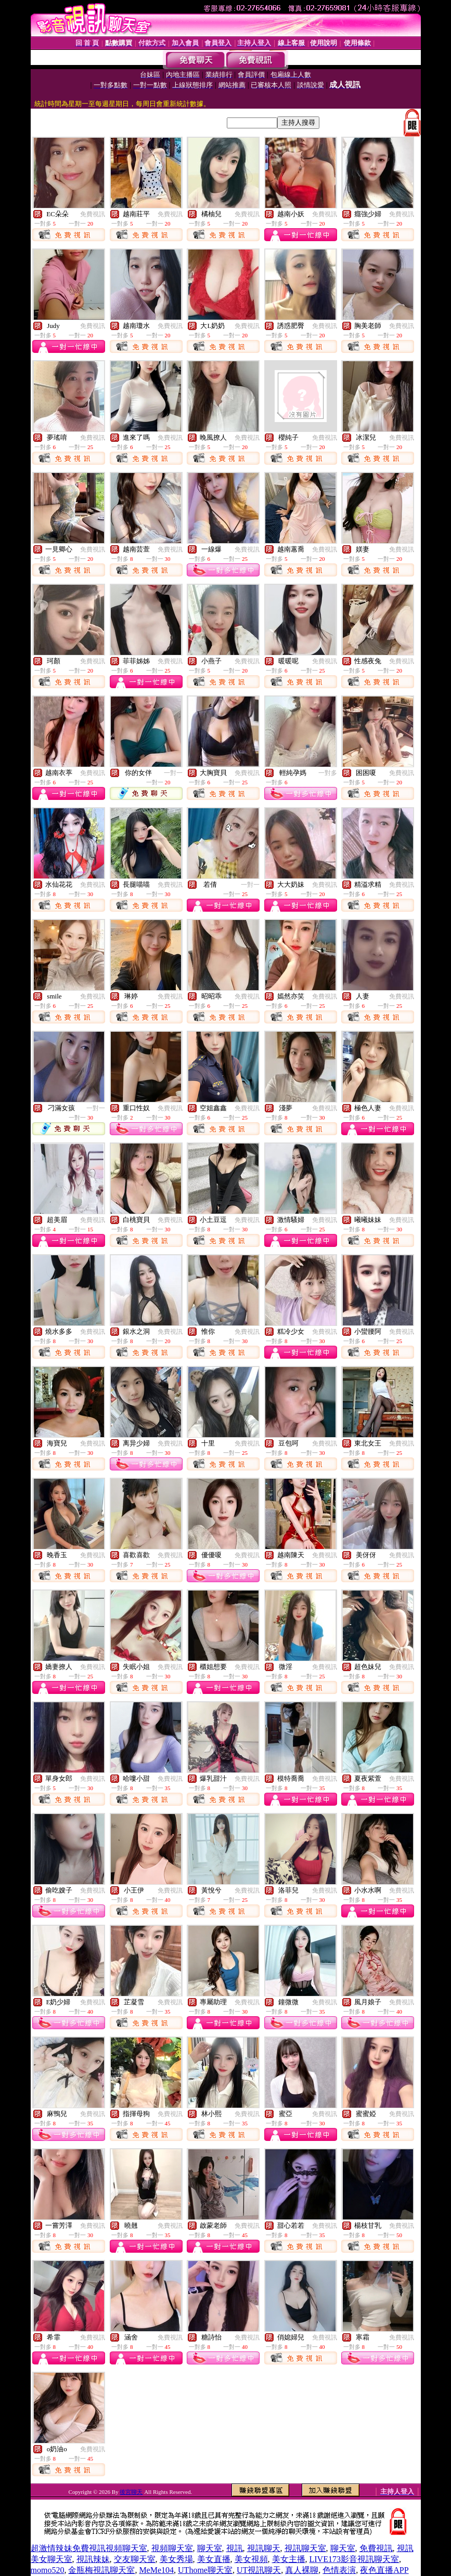 The width and height of the screenshot is (451, 2576). I want to click on MeMe104, so click(156, 2570).